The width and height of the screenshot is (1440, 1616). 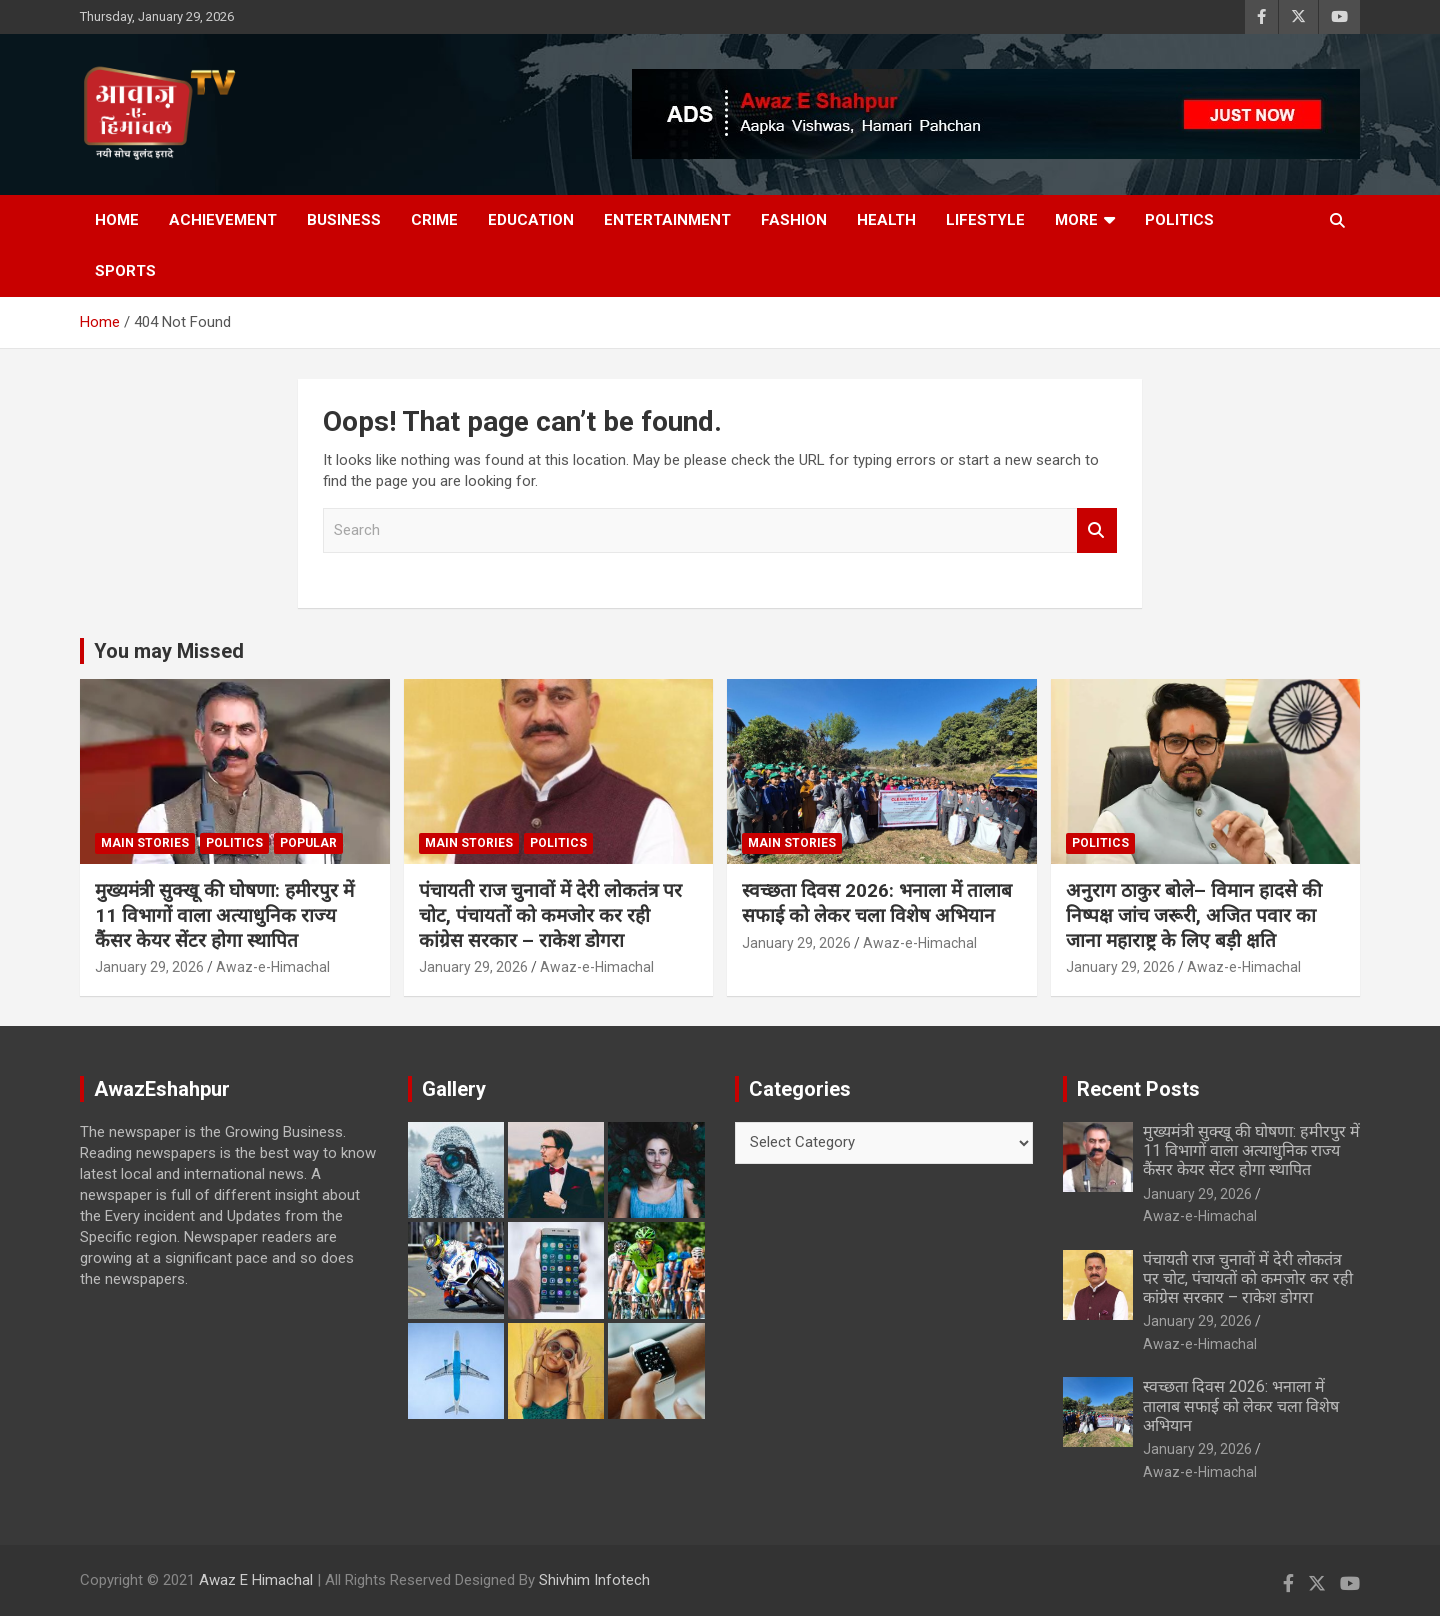 I want to click on Fashion, so click(x=794, y=220).